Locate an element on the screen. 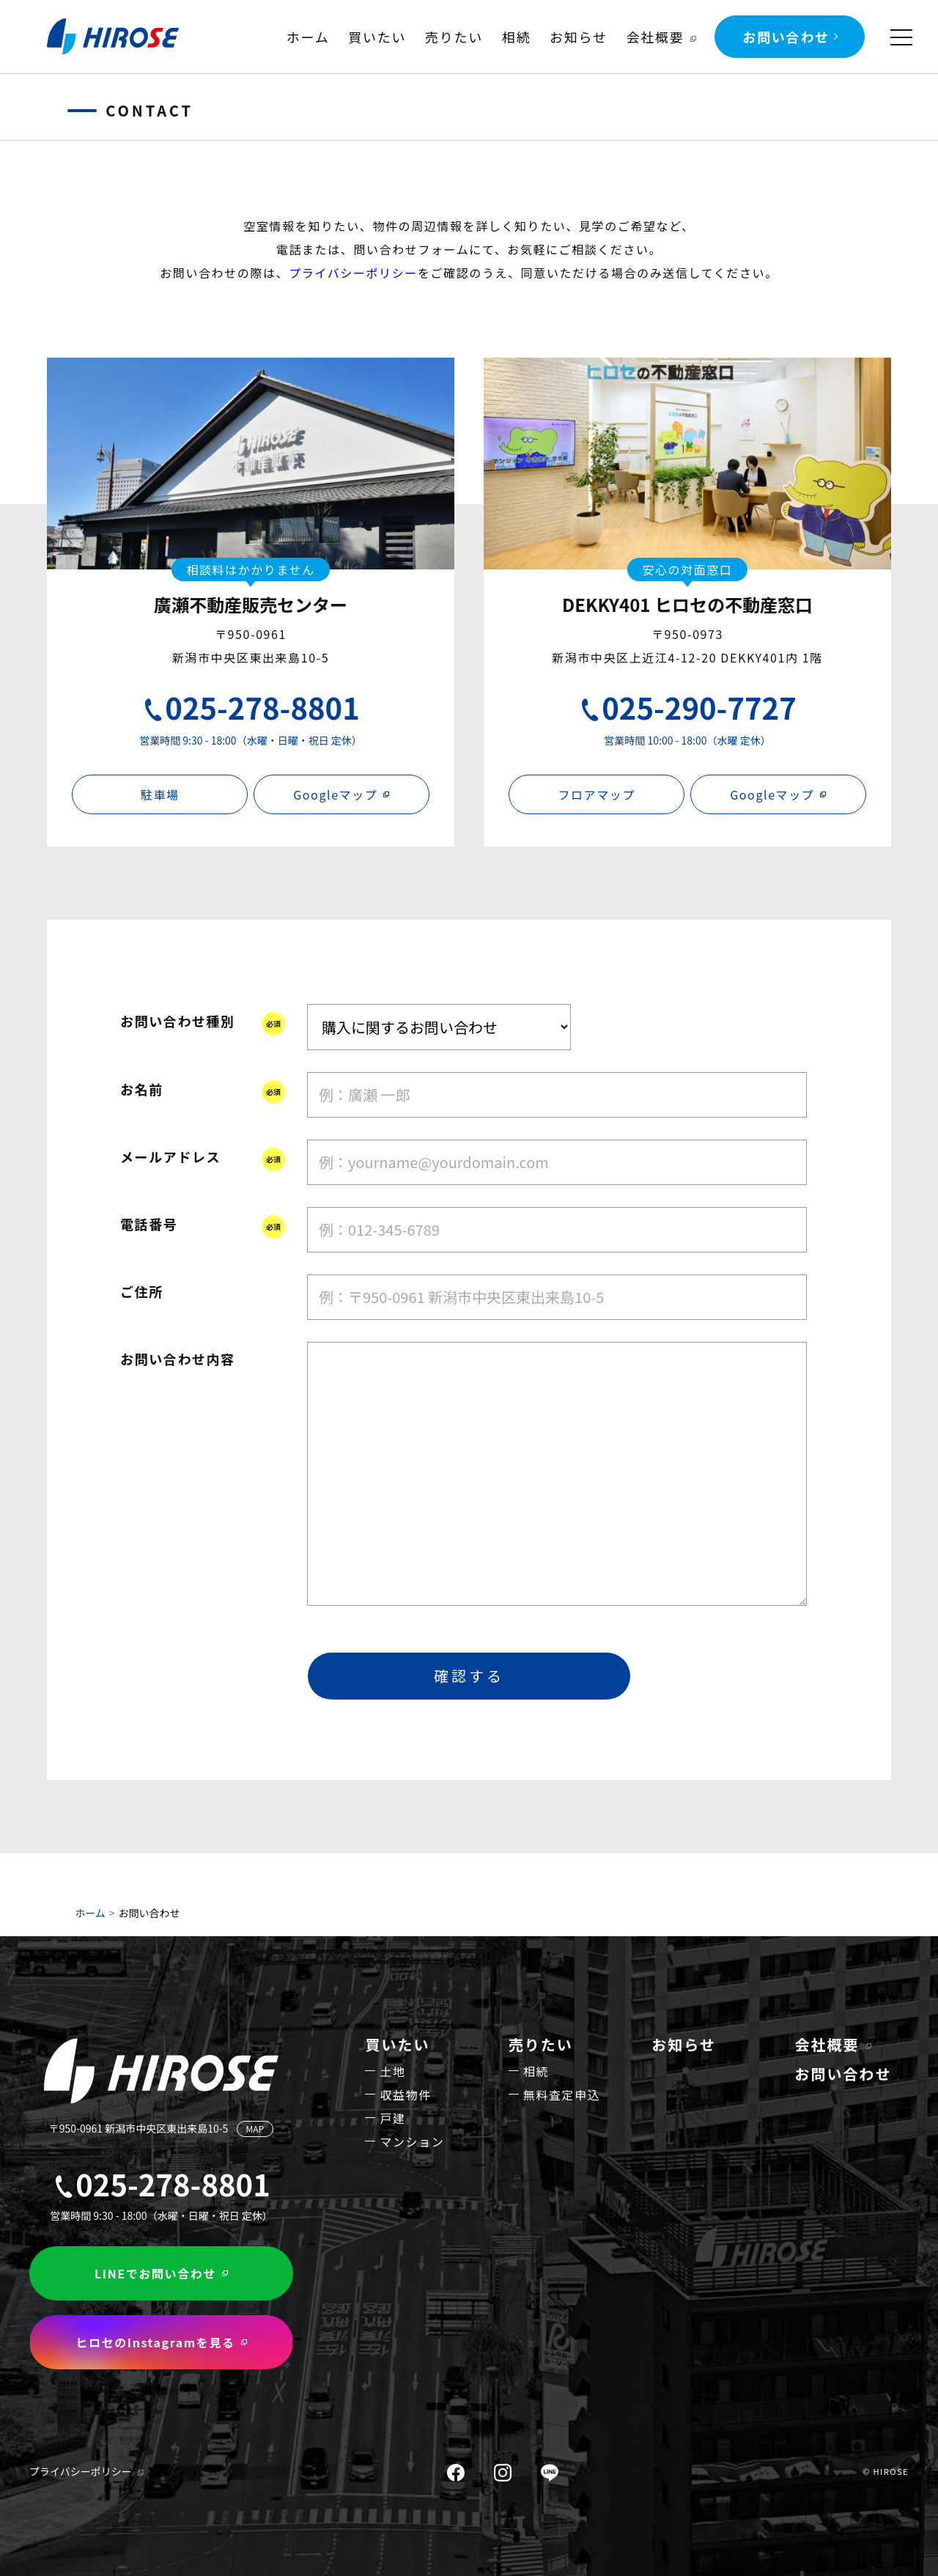  土地 is located at coordinates (392, 2071).